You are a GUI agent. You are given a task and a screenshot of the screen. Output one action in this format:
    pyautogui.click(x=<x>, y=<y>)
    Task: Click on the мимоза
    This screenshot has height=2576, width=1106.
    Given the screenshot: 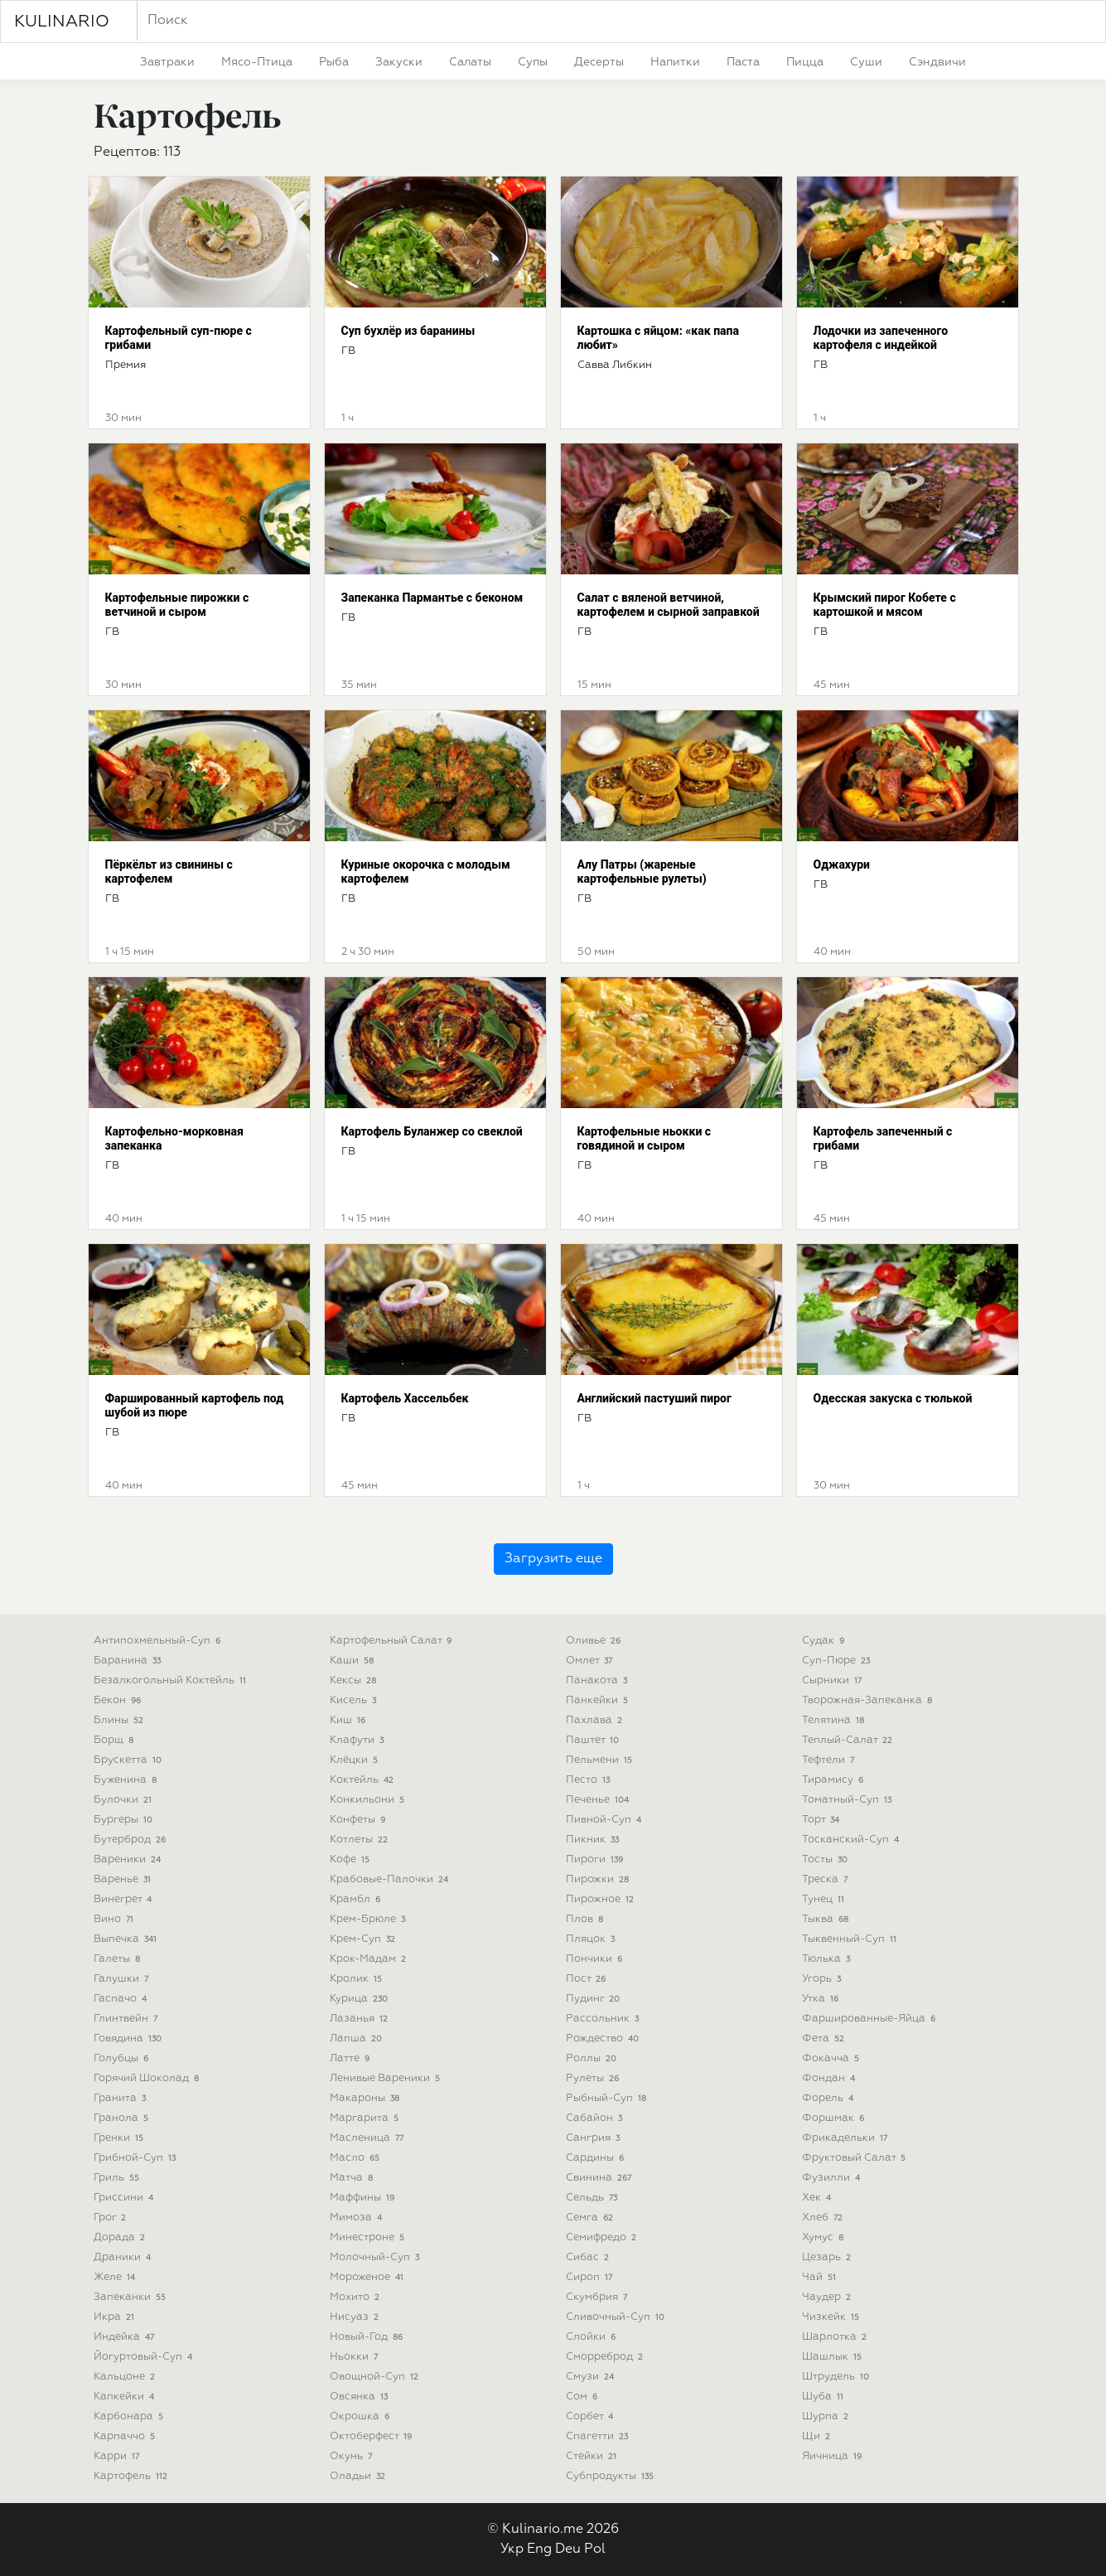 What is the action you would take?
    pyautogui.click(x=358, y=2217)
    